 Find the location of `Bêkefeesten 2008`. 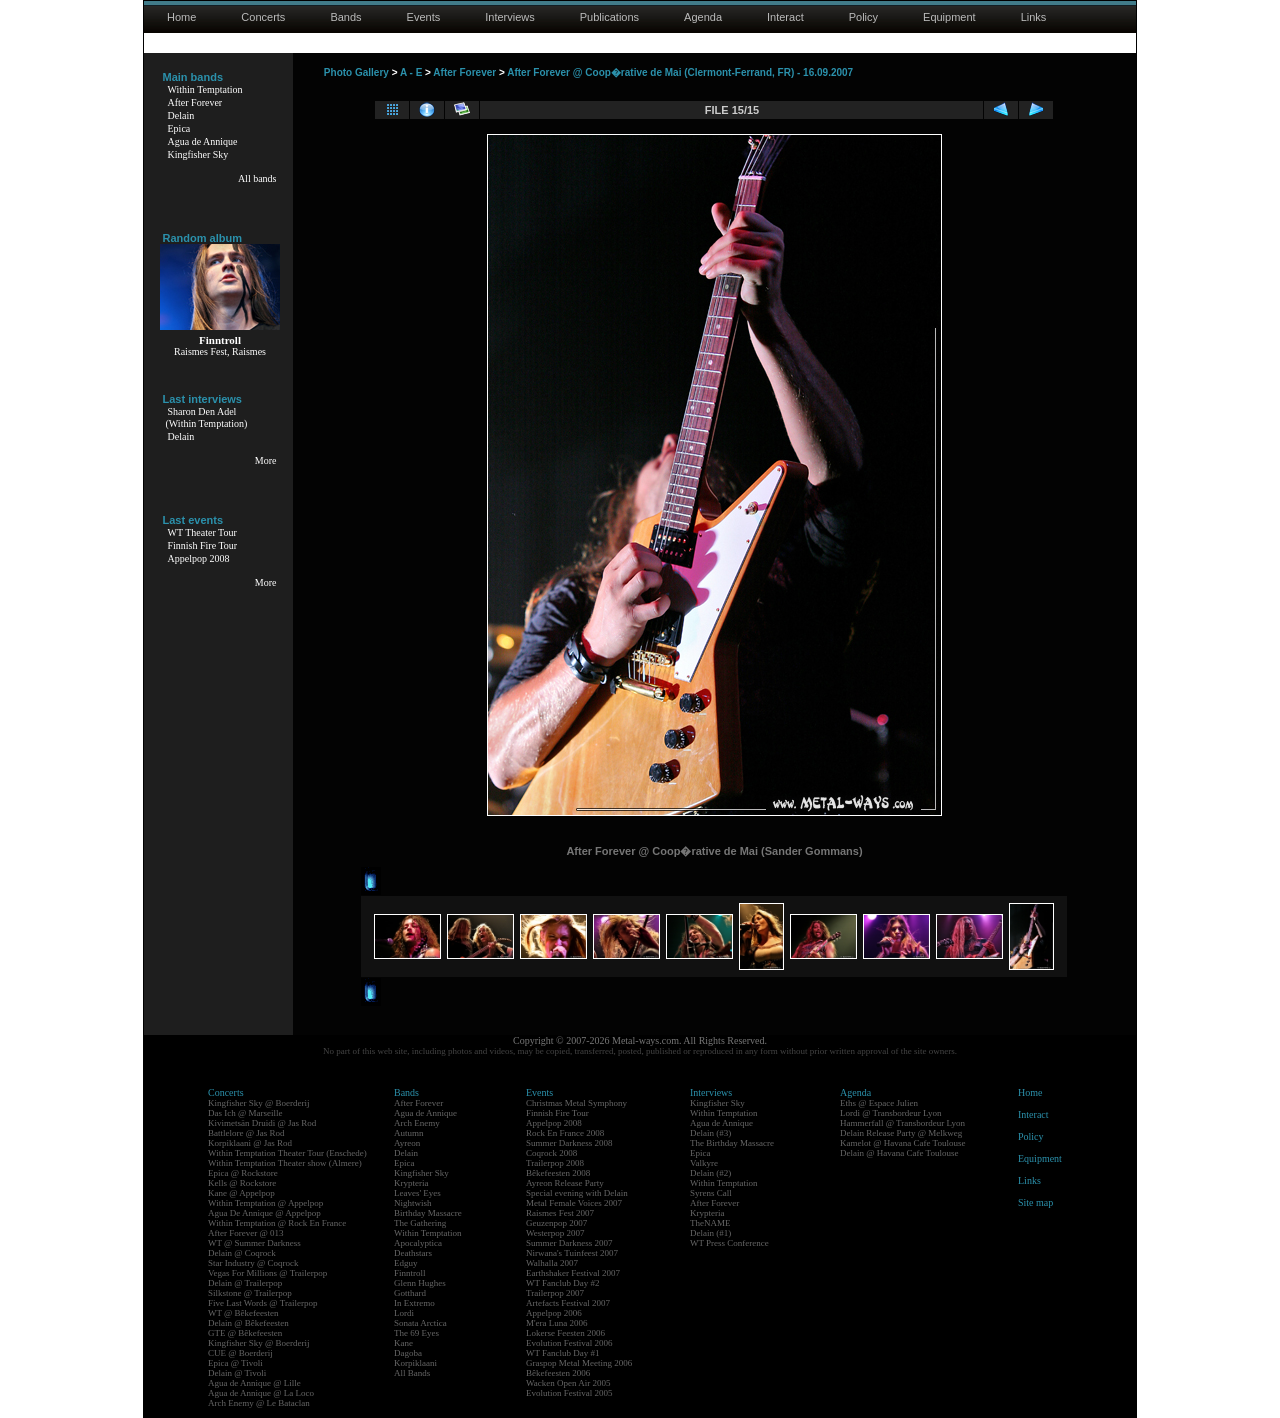

Bêkefeesten 2008 is located at coordinates (558, 1173).